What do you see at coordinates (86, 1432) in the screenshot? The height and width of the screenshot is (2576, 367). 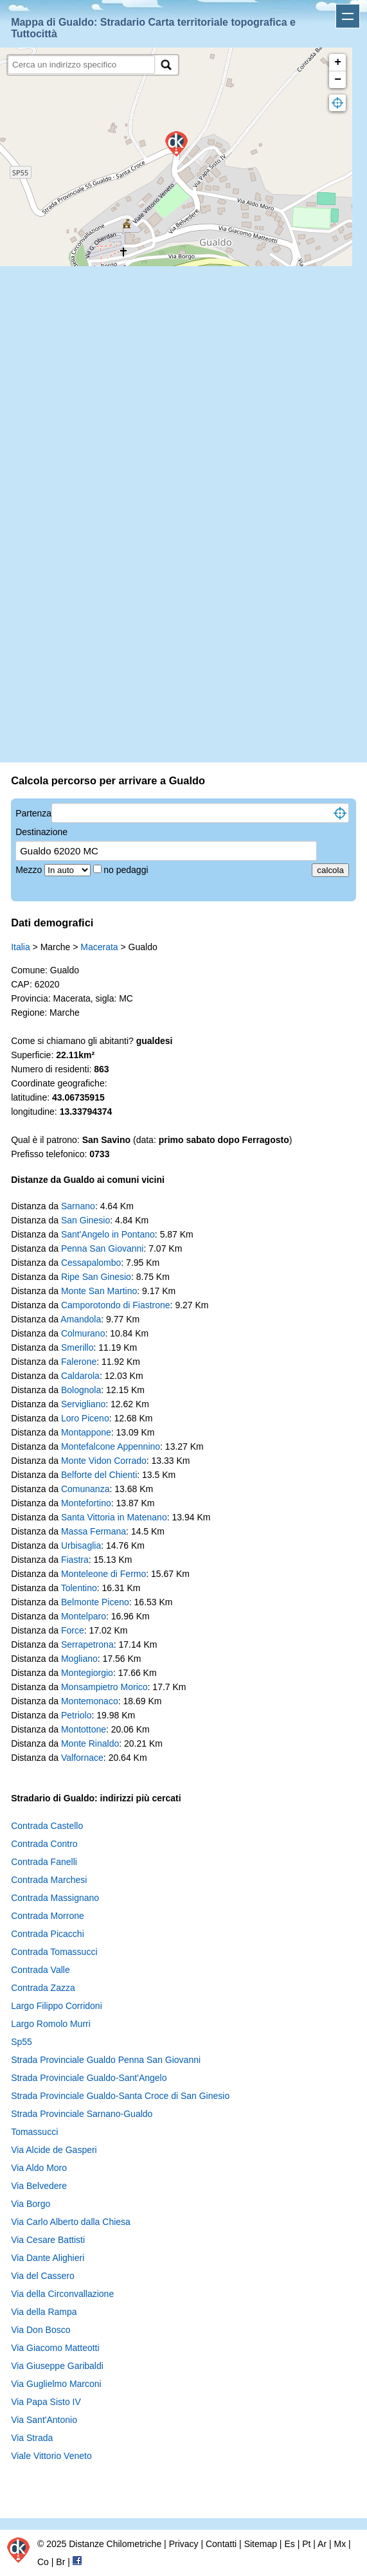 I see `Montappone` at bounding box center [86, 1432].